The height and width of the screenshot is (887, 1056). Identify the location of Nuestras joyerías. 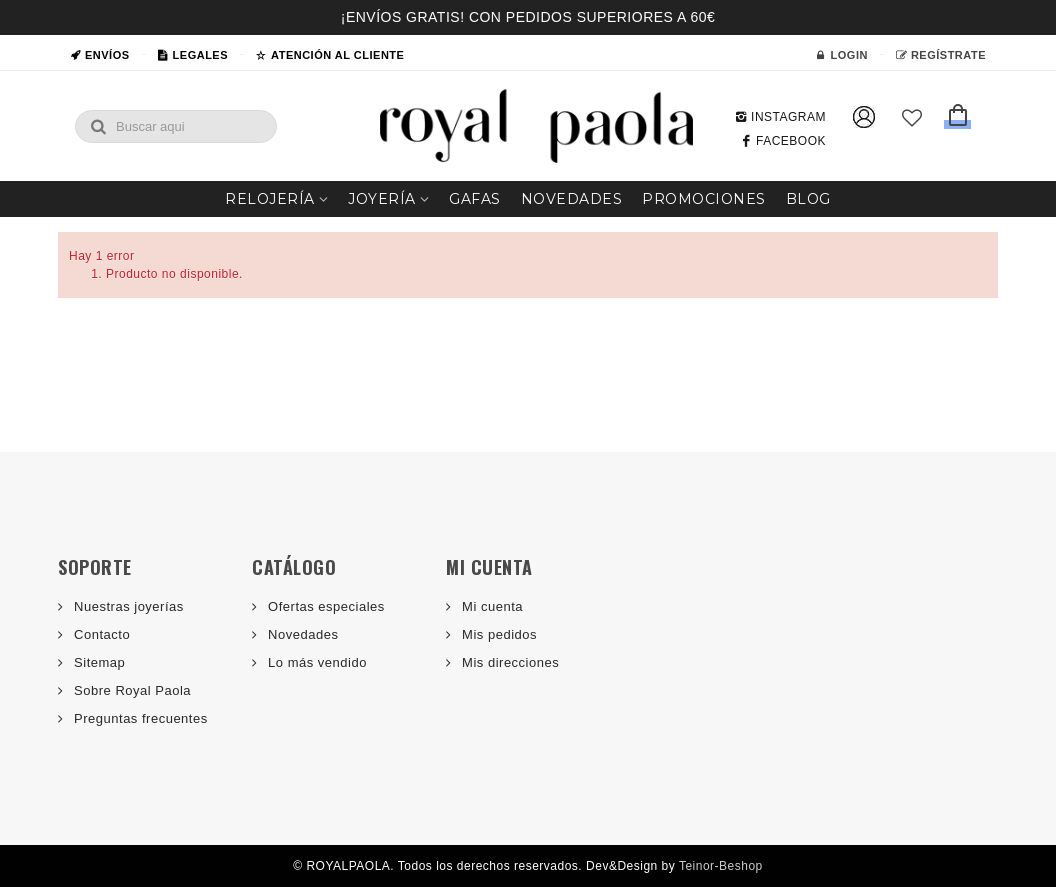
(127, 606).